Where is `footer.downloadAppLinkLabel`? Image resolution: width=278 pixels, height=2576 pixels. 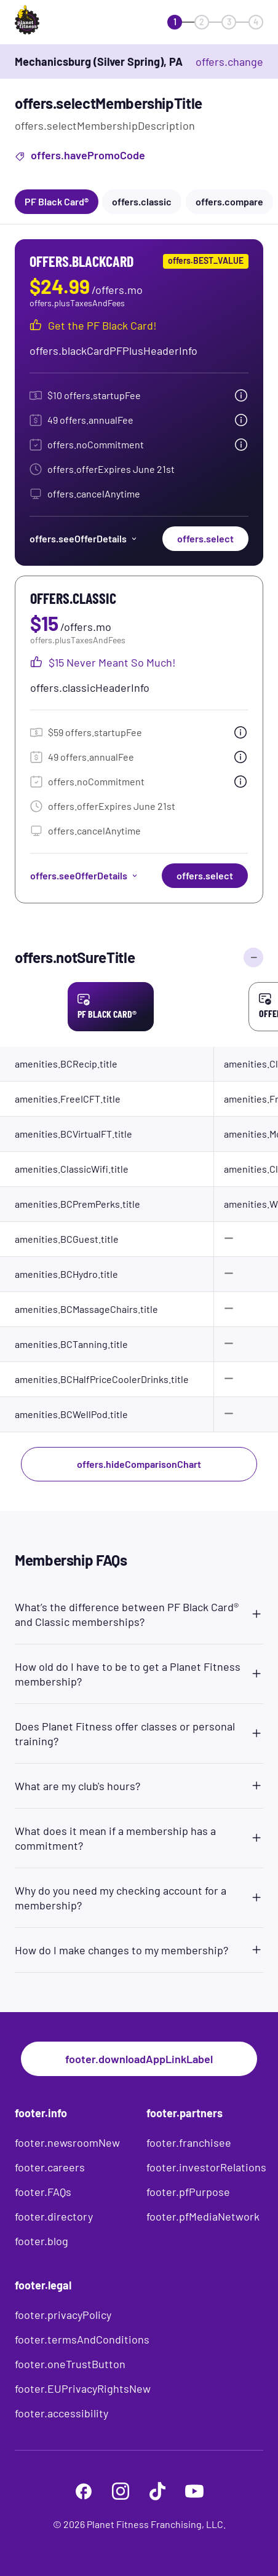 footer.downloadAppLinkLabel is located at coordinates (139, 2059).